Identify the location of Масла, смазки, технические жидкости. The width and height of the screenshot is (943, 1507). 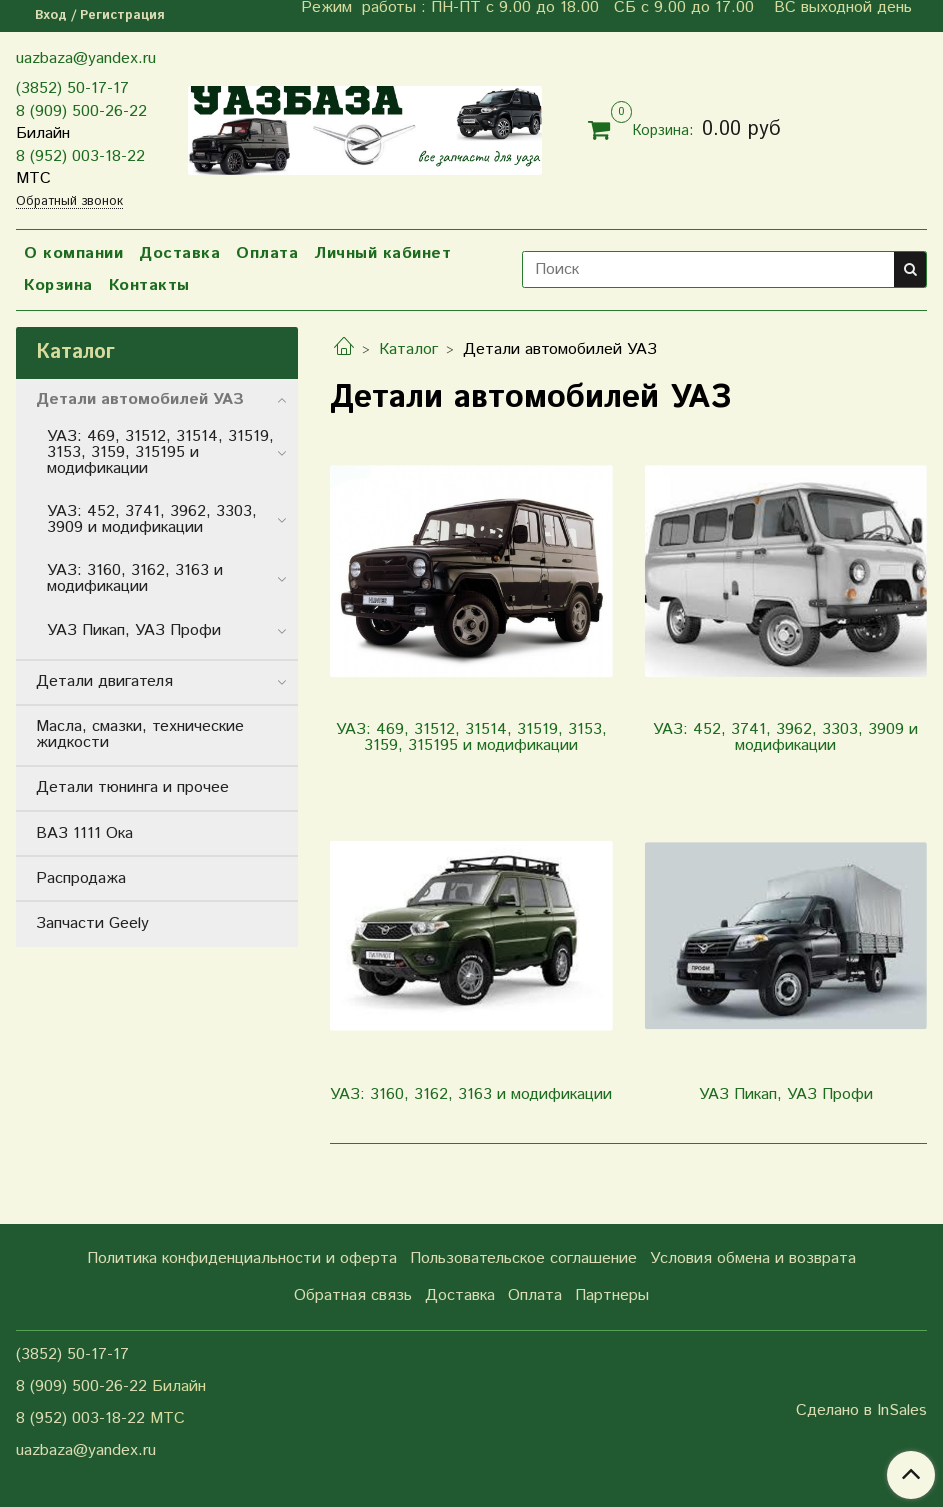
(140, 734).